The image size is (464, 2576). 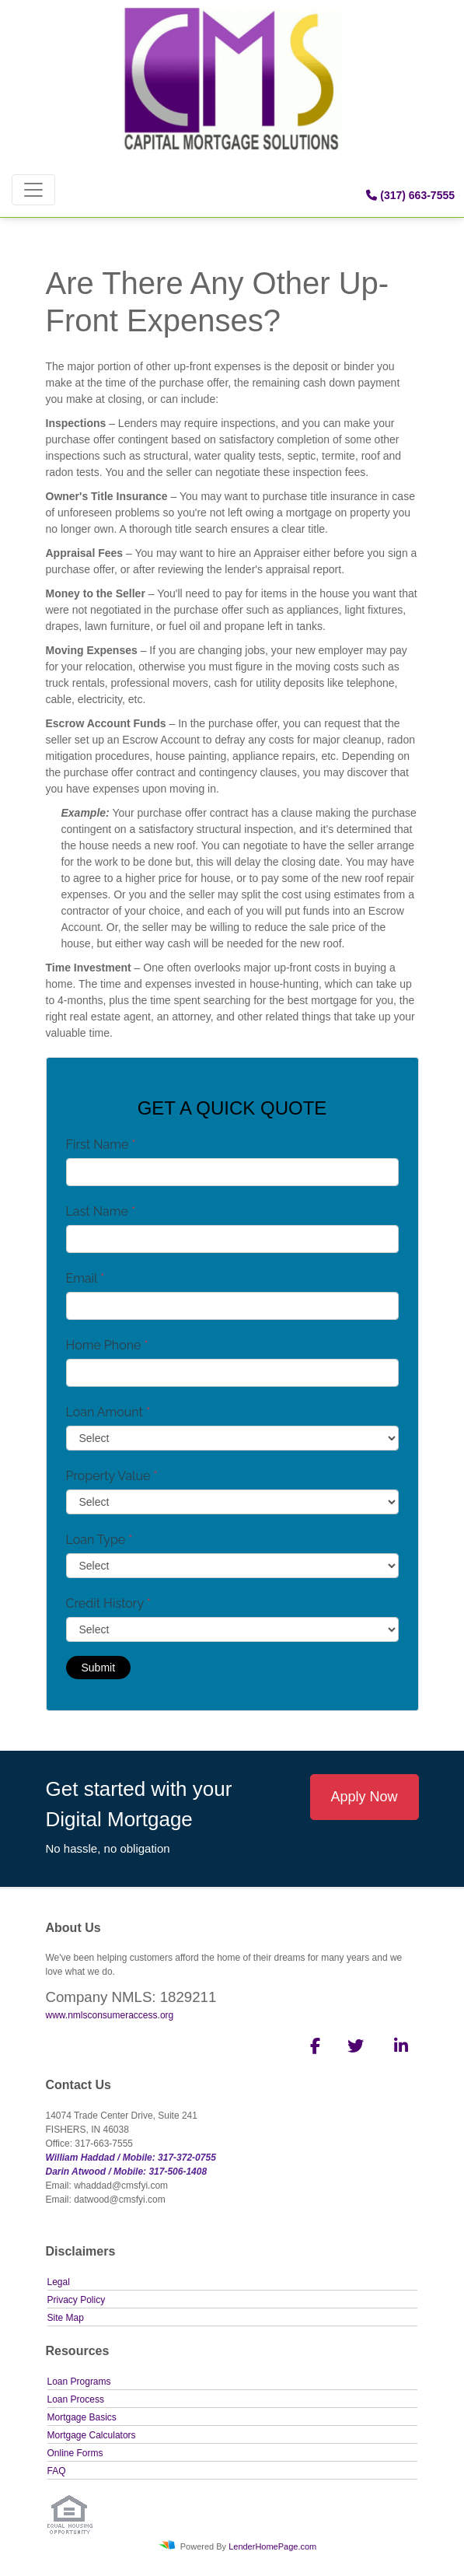 I want to click on Email, so click(x=85, y=1278).